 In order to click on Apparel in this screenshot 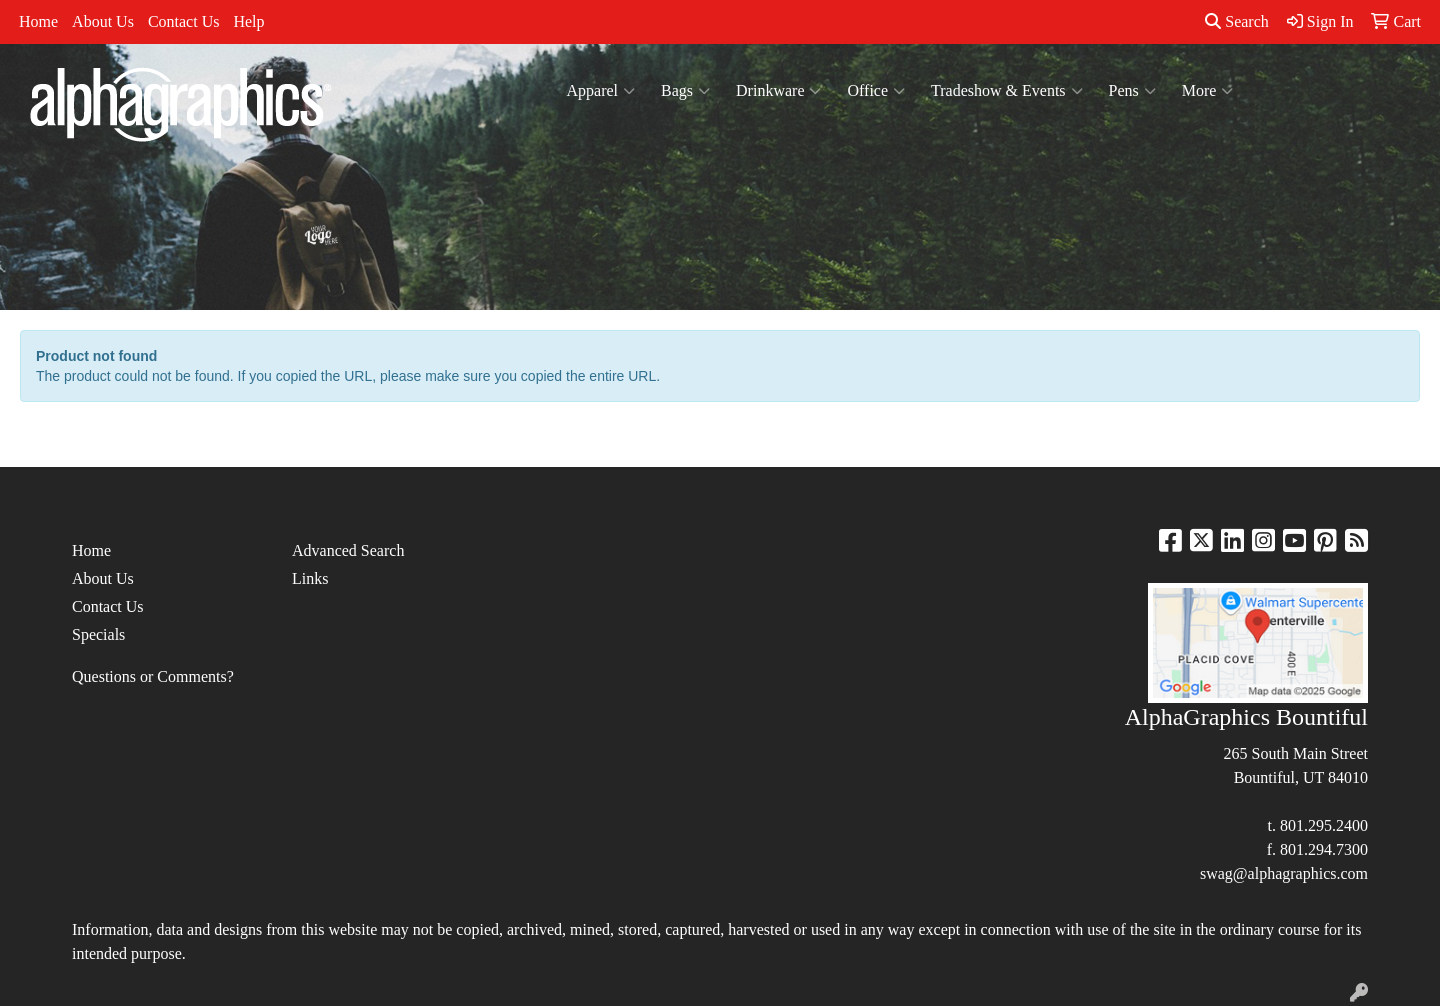, I will do `click(601, 91)`.